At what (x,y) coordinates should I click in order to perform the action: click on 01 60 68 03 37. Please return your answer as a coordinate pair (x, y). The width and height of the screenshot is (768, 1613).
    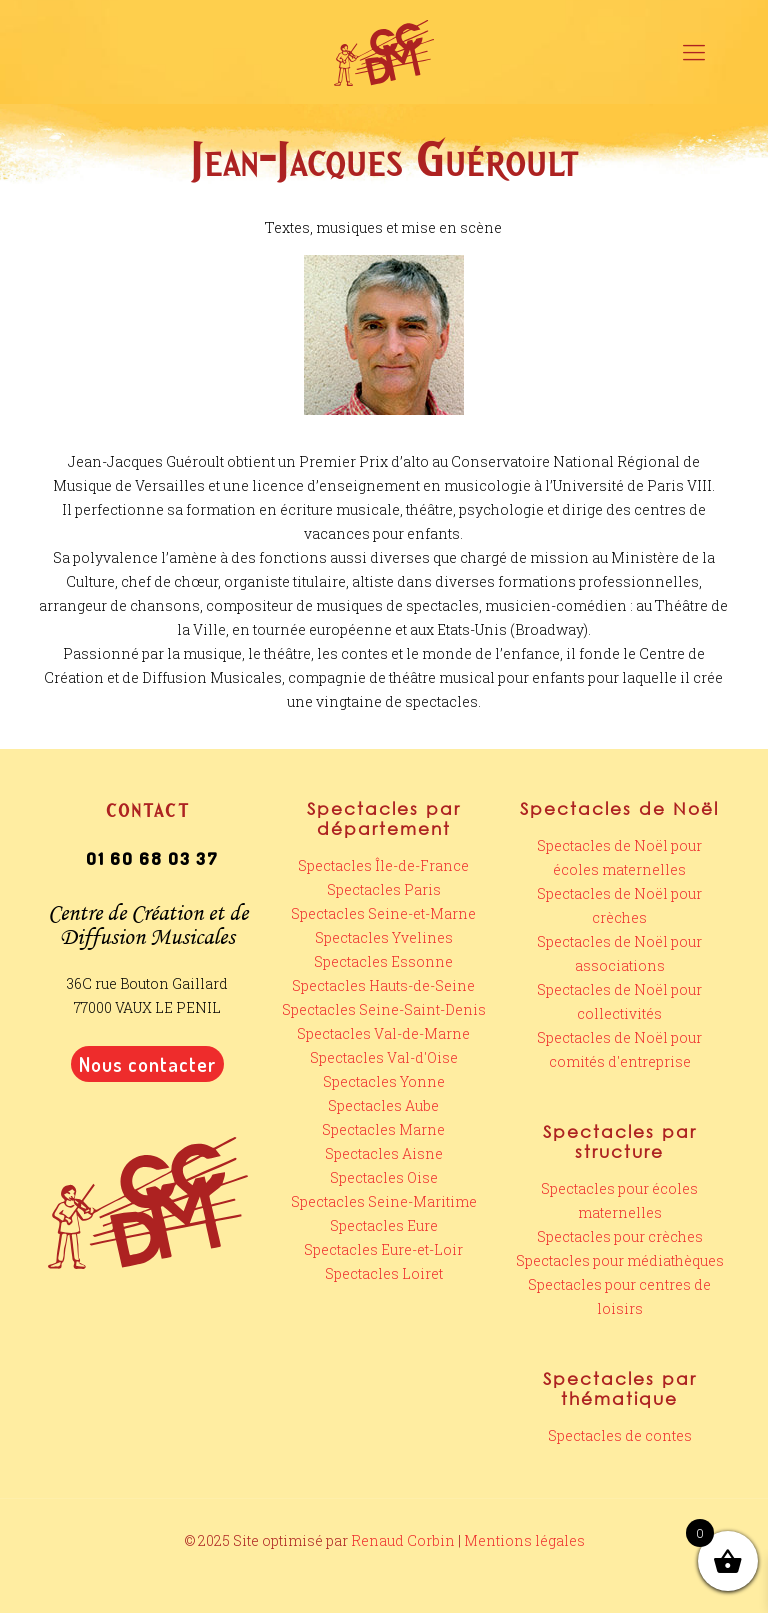
    Looking at the image, I should click on (152, 858).